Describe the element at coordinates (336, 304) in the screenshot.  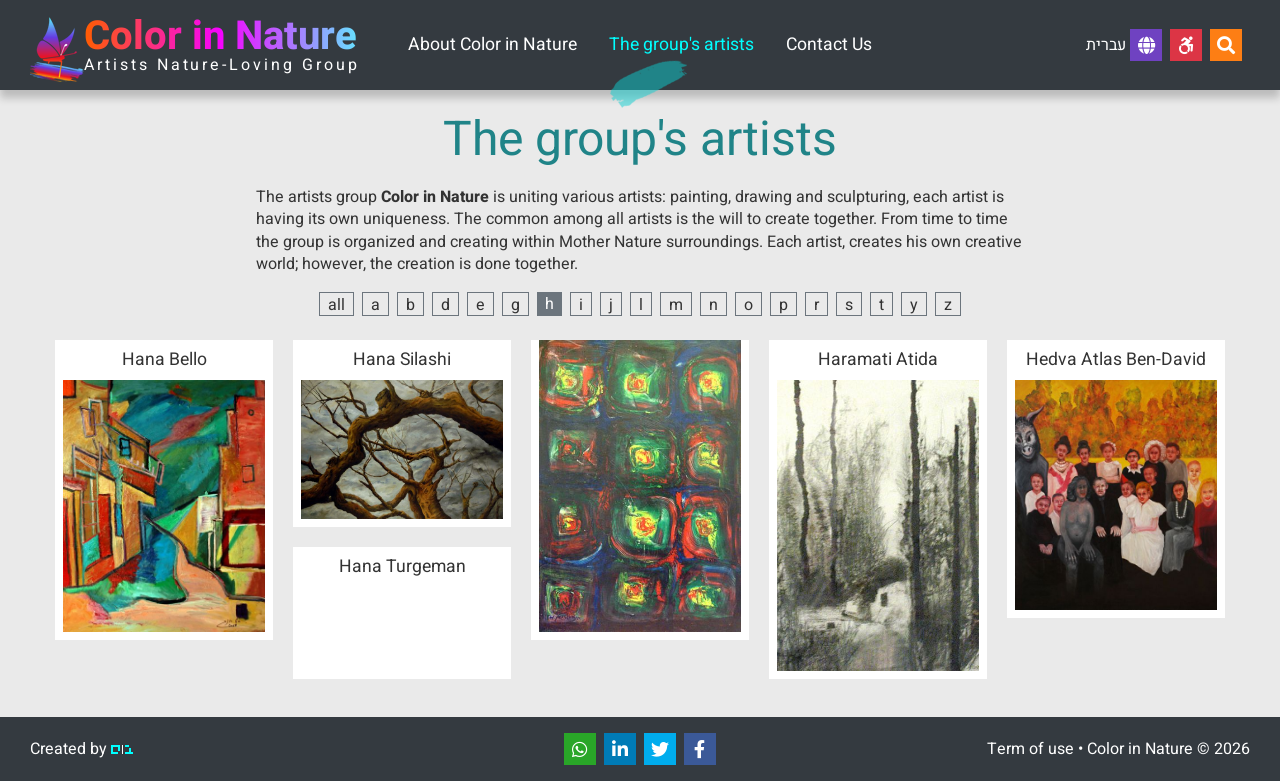
I see `all` at that location.